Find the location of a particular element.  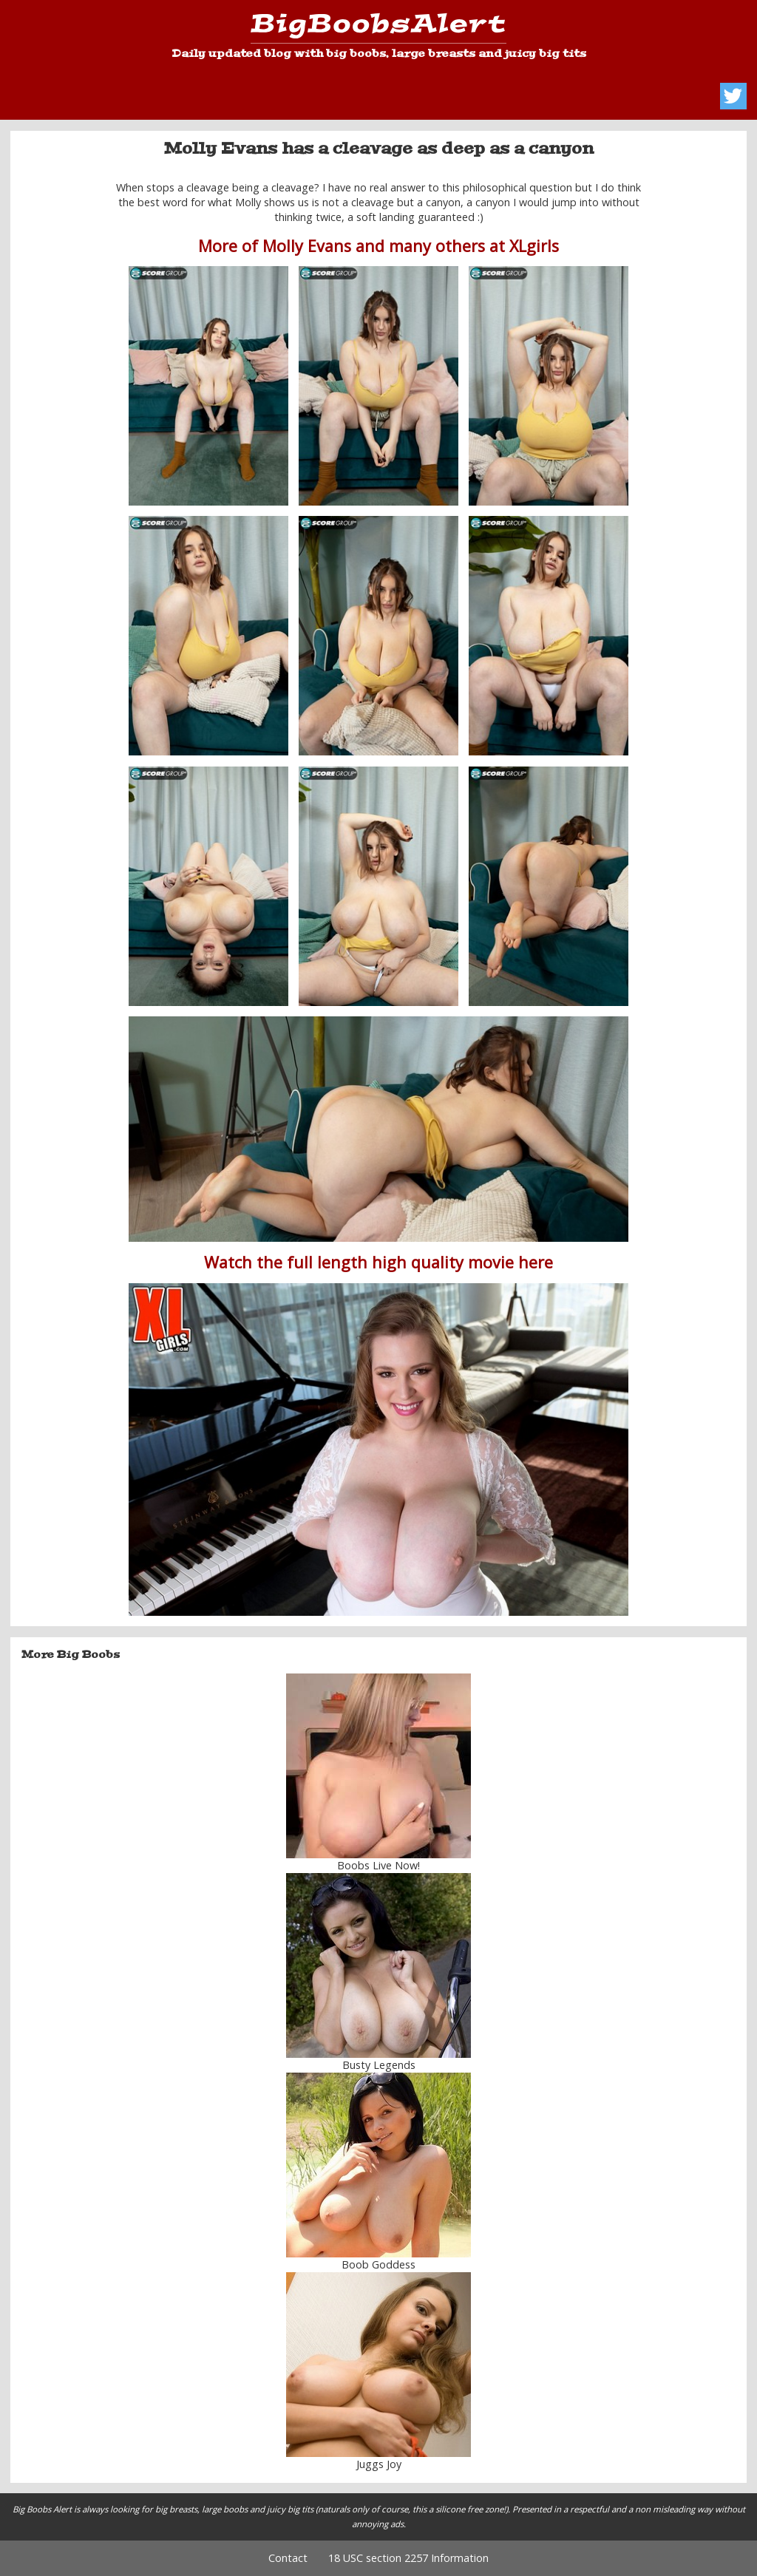

Boob Goddess is located at coordinates (378, 2264).